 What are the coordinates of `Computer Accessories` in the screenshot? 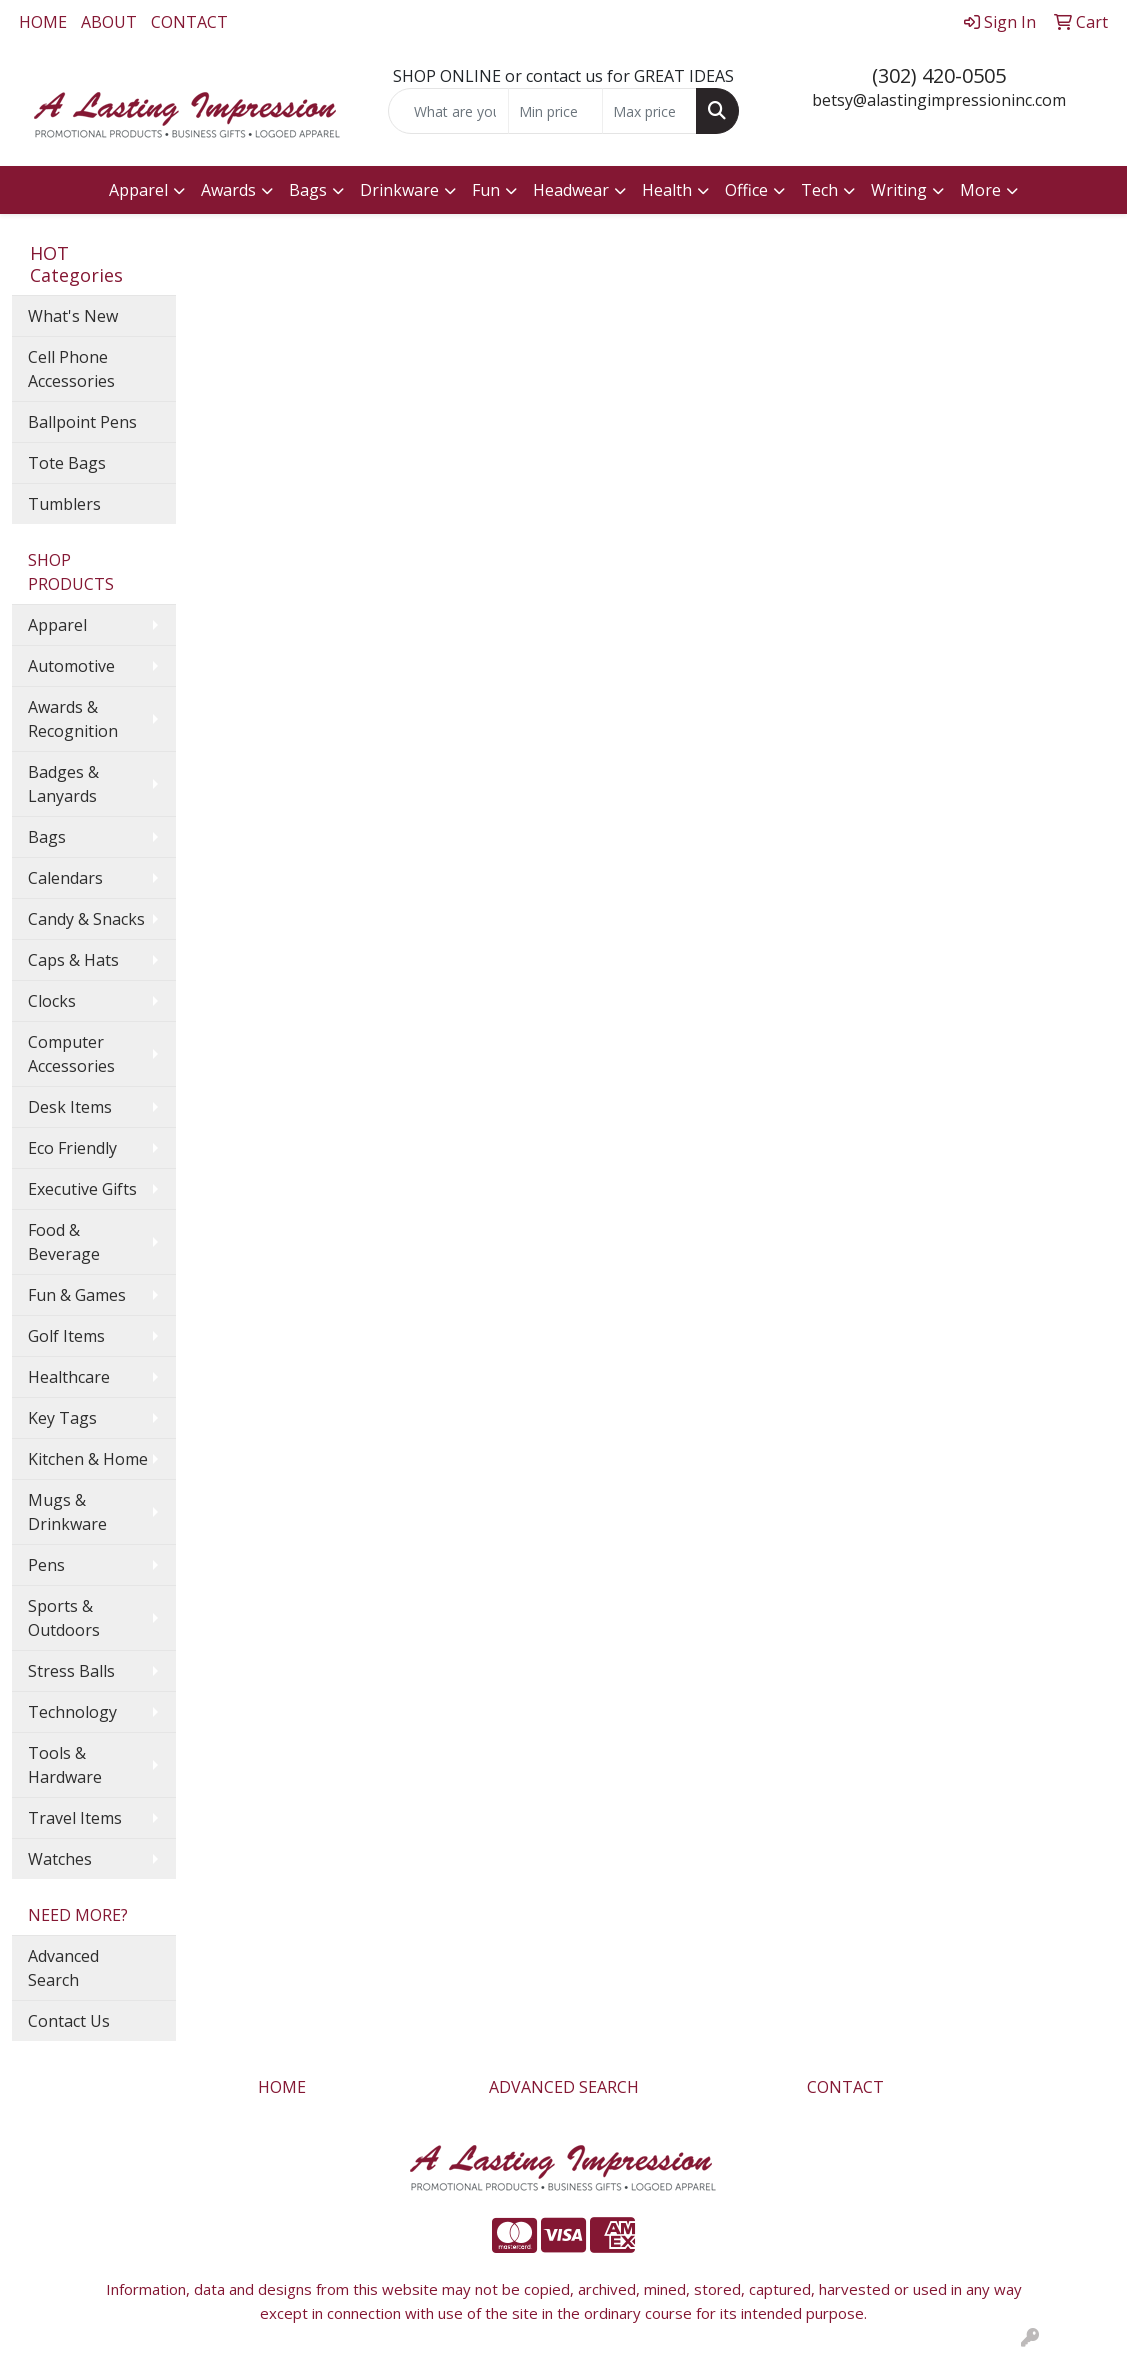 It's located at (71, 1054).